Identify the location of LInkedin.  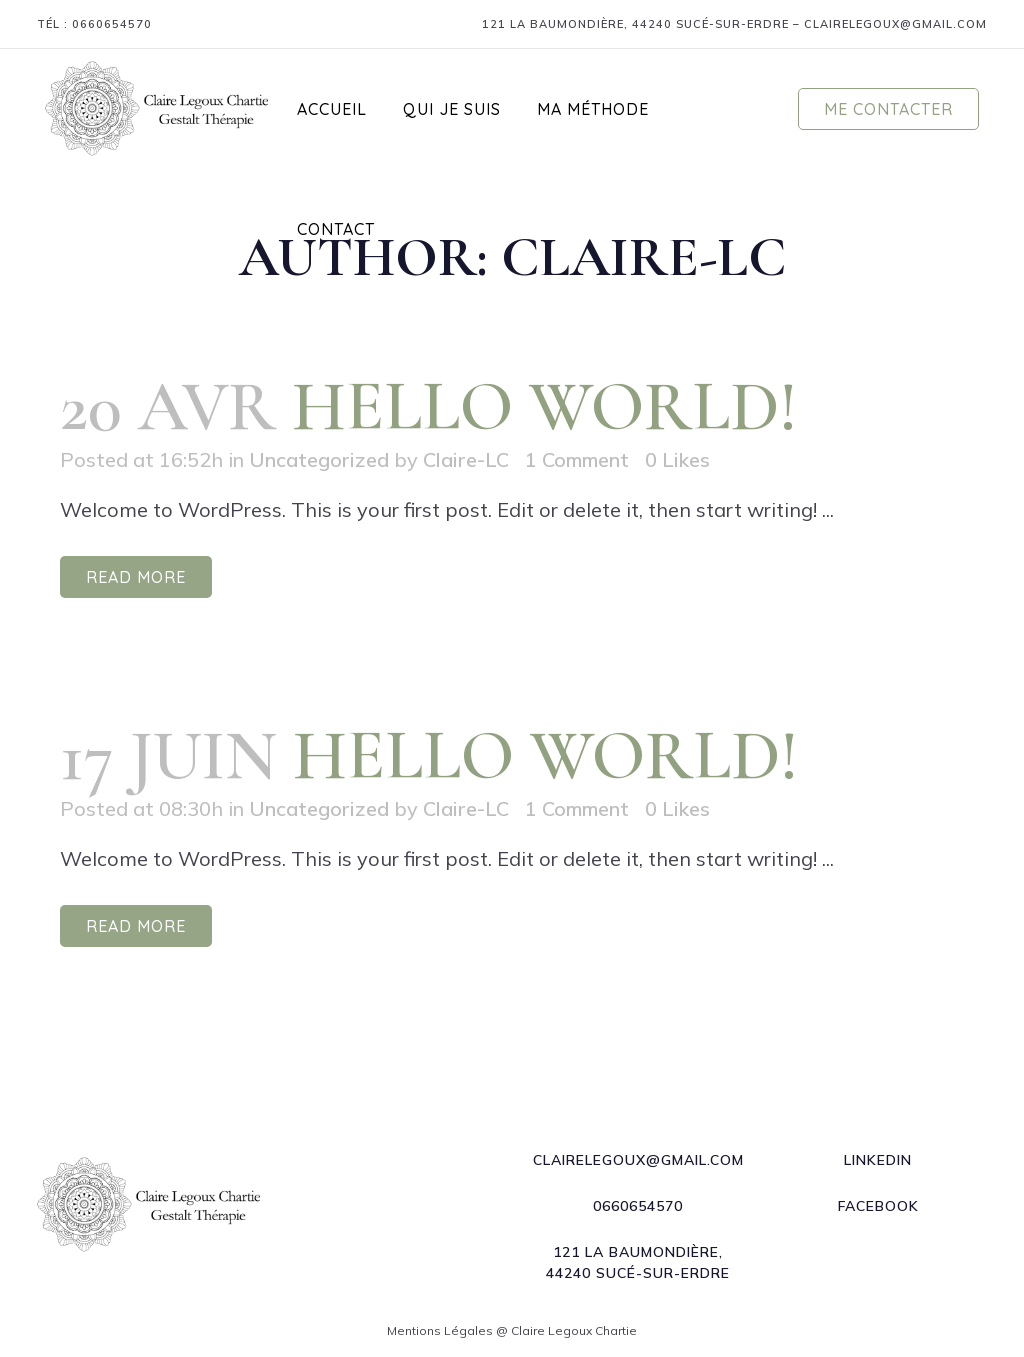
(878, 1160).